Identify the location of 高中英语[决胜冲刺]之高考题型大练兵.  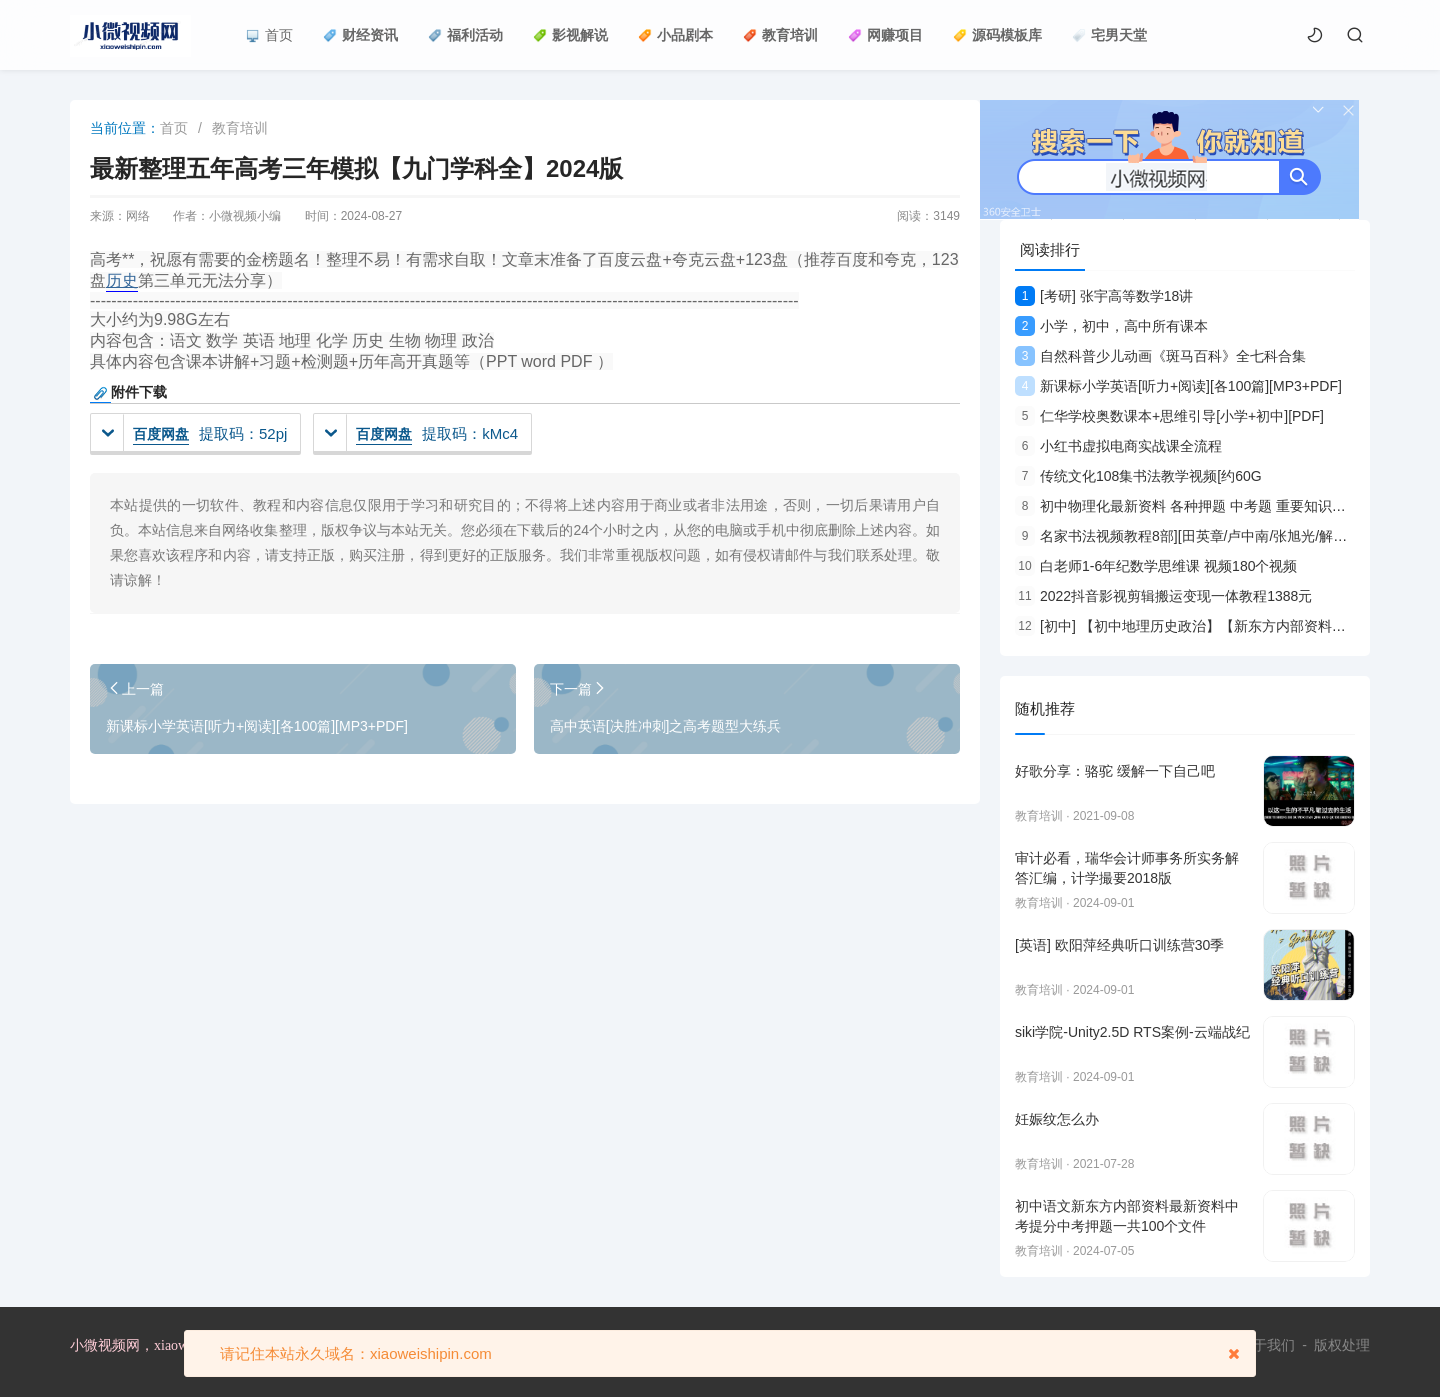
(666, 726).